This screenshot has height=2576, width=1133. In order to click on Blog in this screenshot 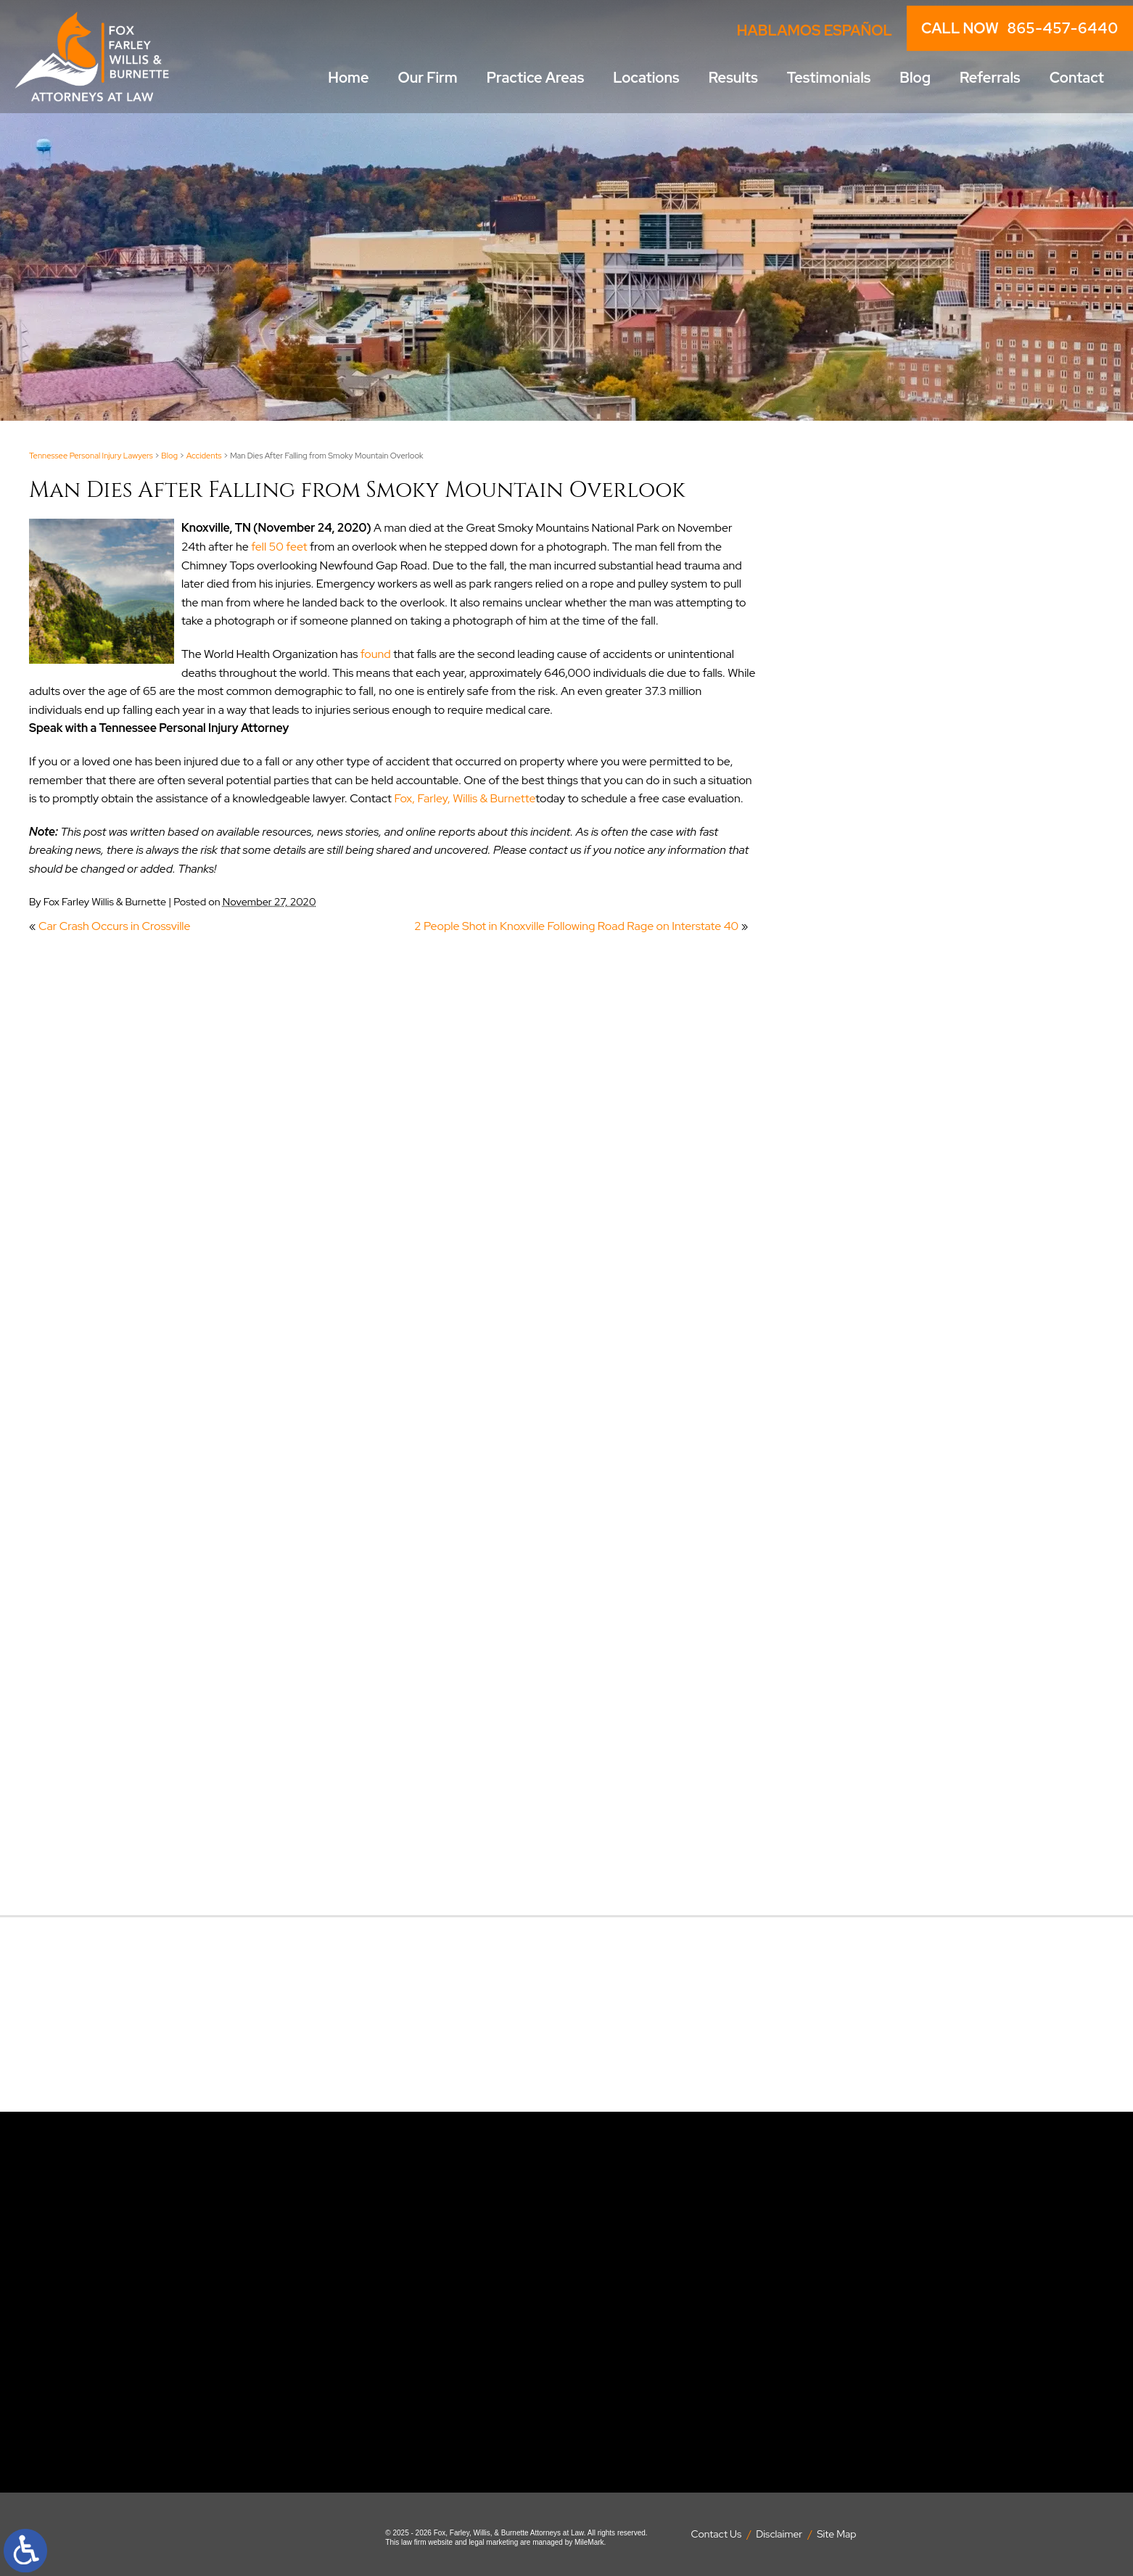, I will do `click(915, 77)`.